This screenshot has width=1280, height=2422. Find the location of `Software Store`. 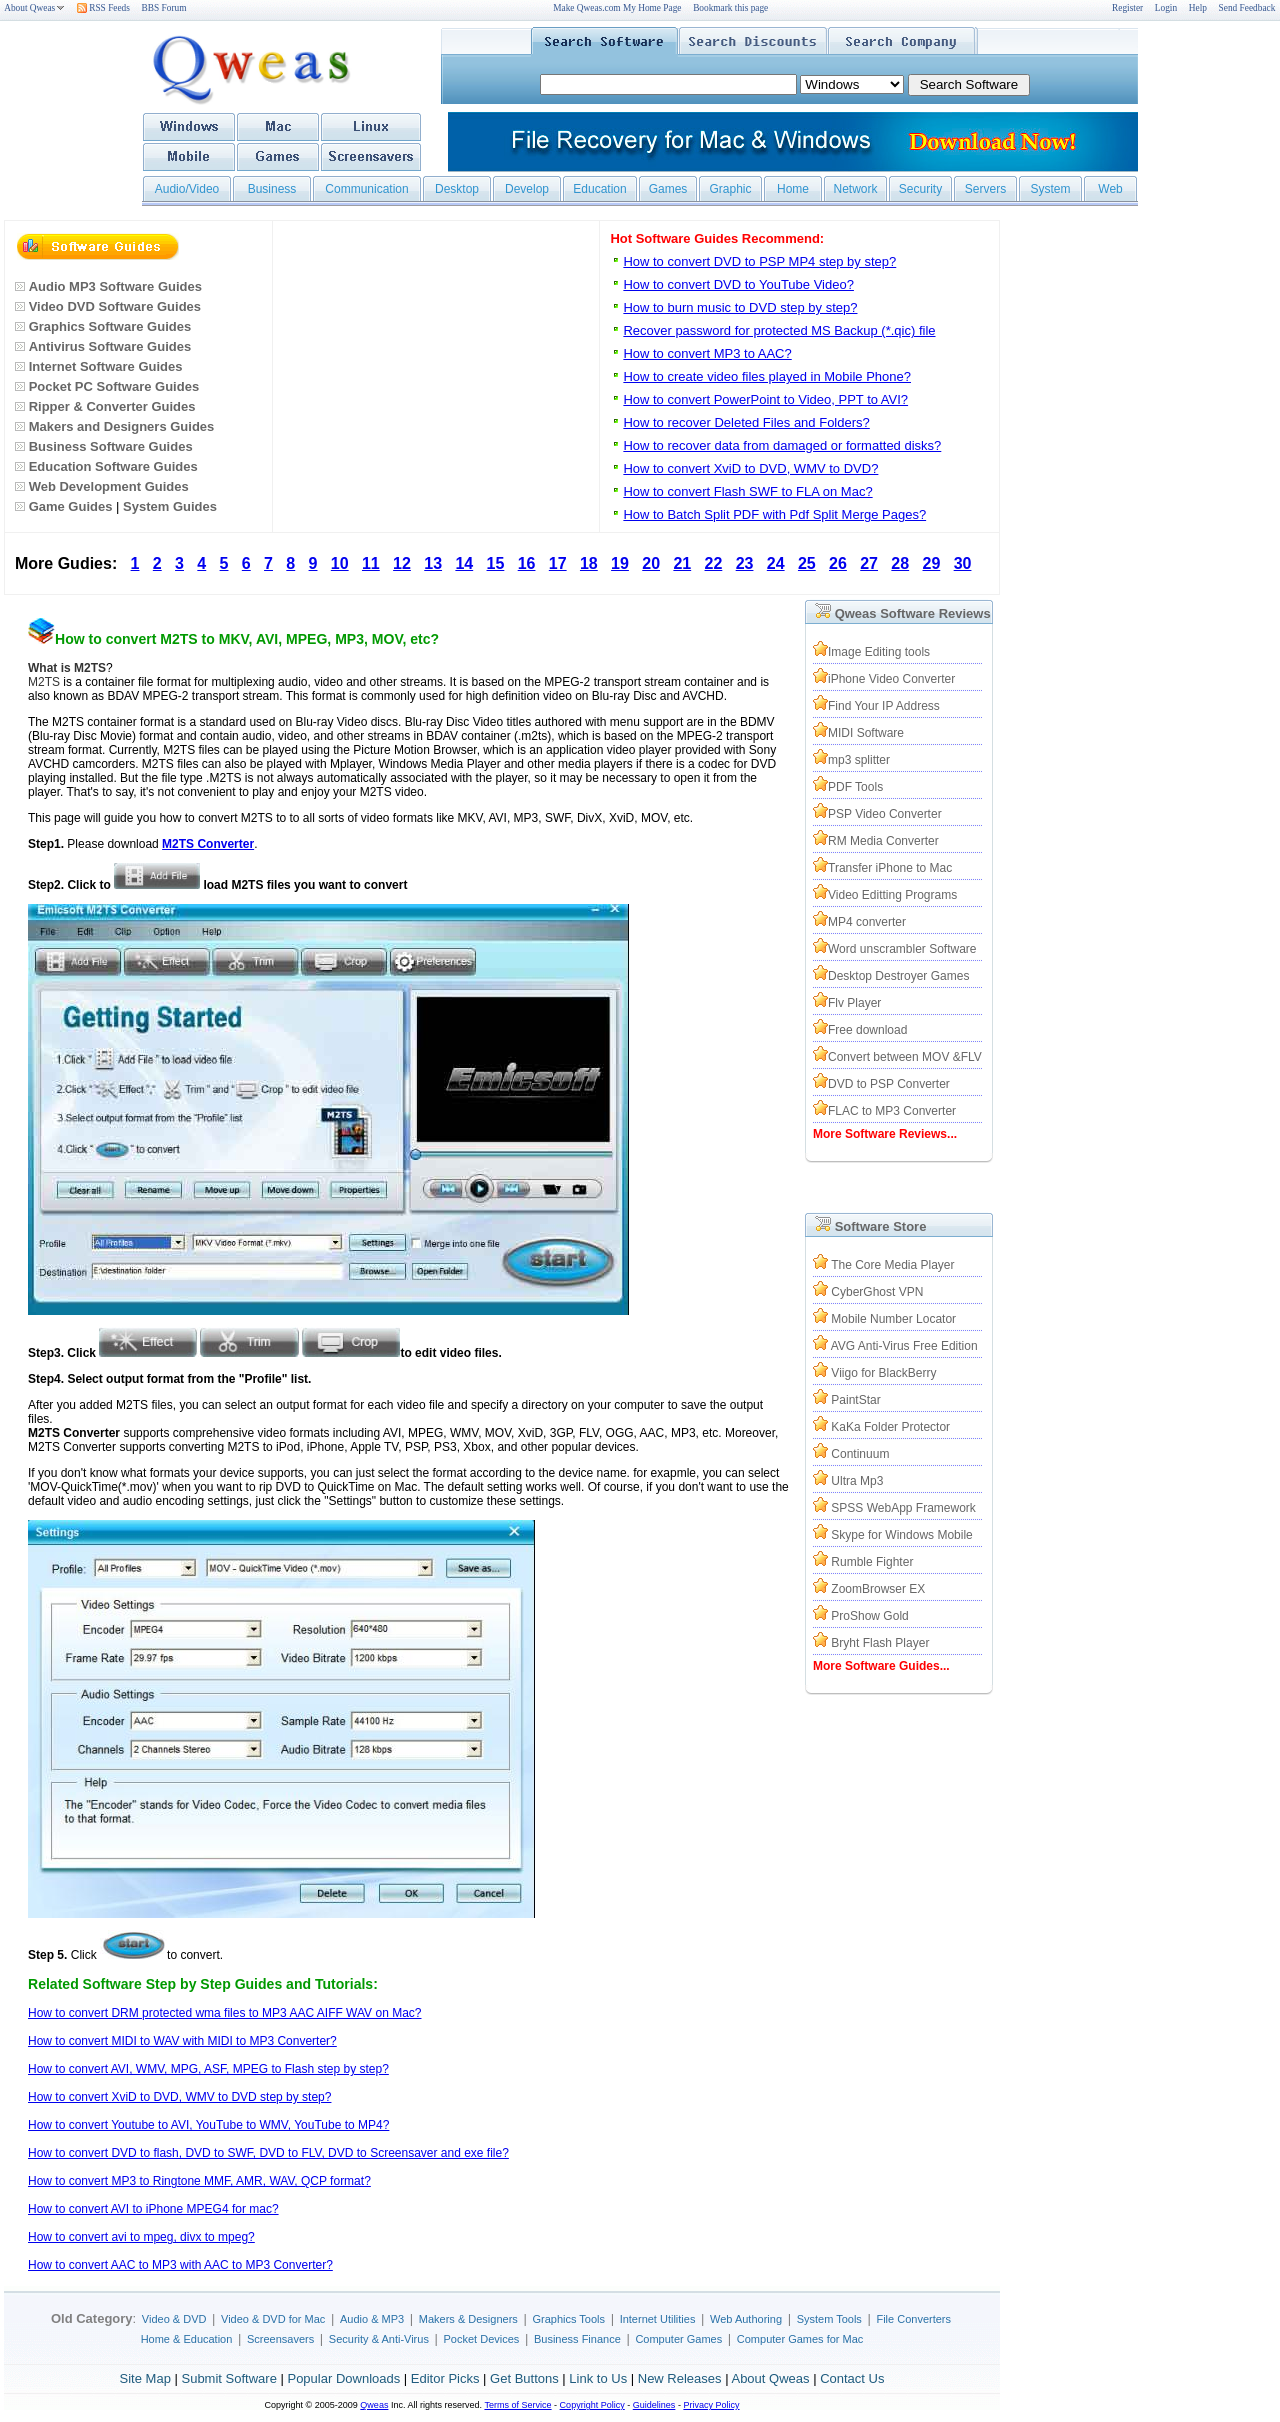

Software Store is located at coordinates (881, 1226).